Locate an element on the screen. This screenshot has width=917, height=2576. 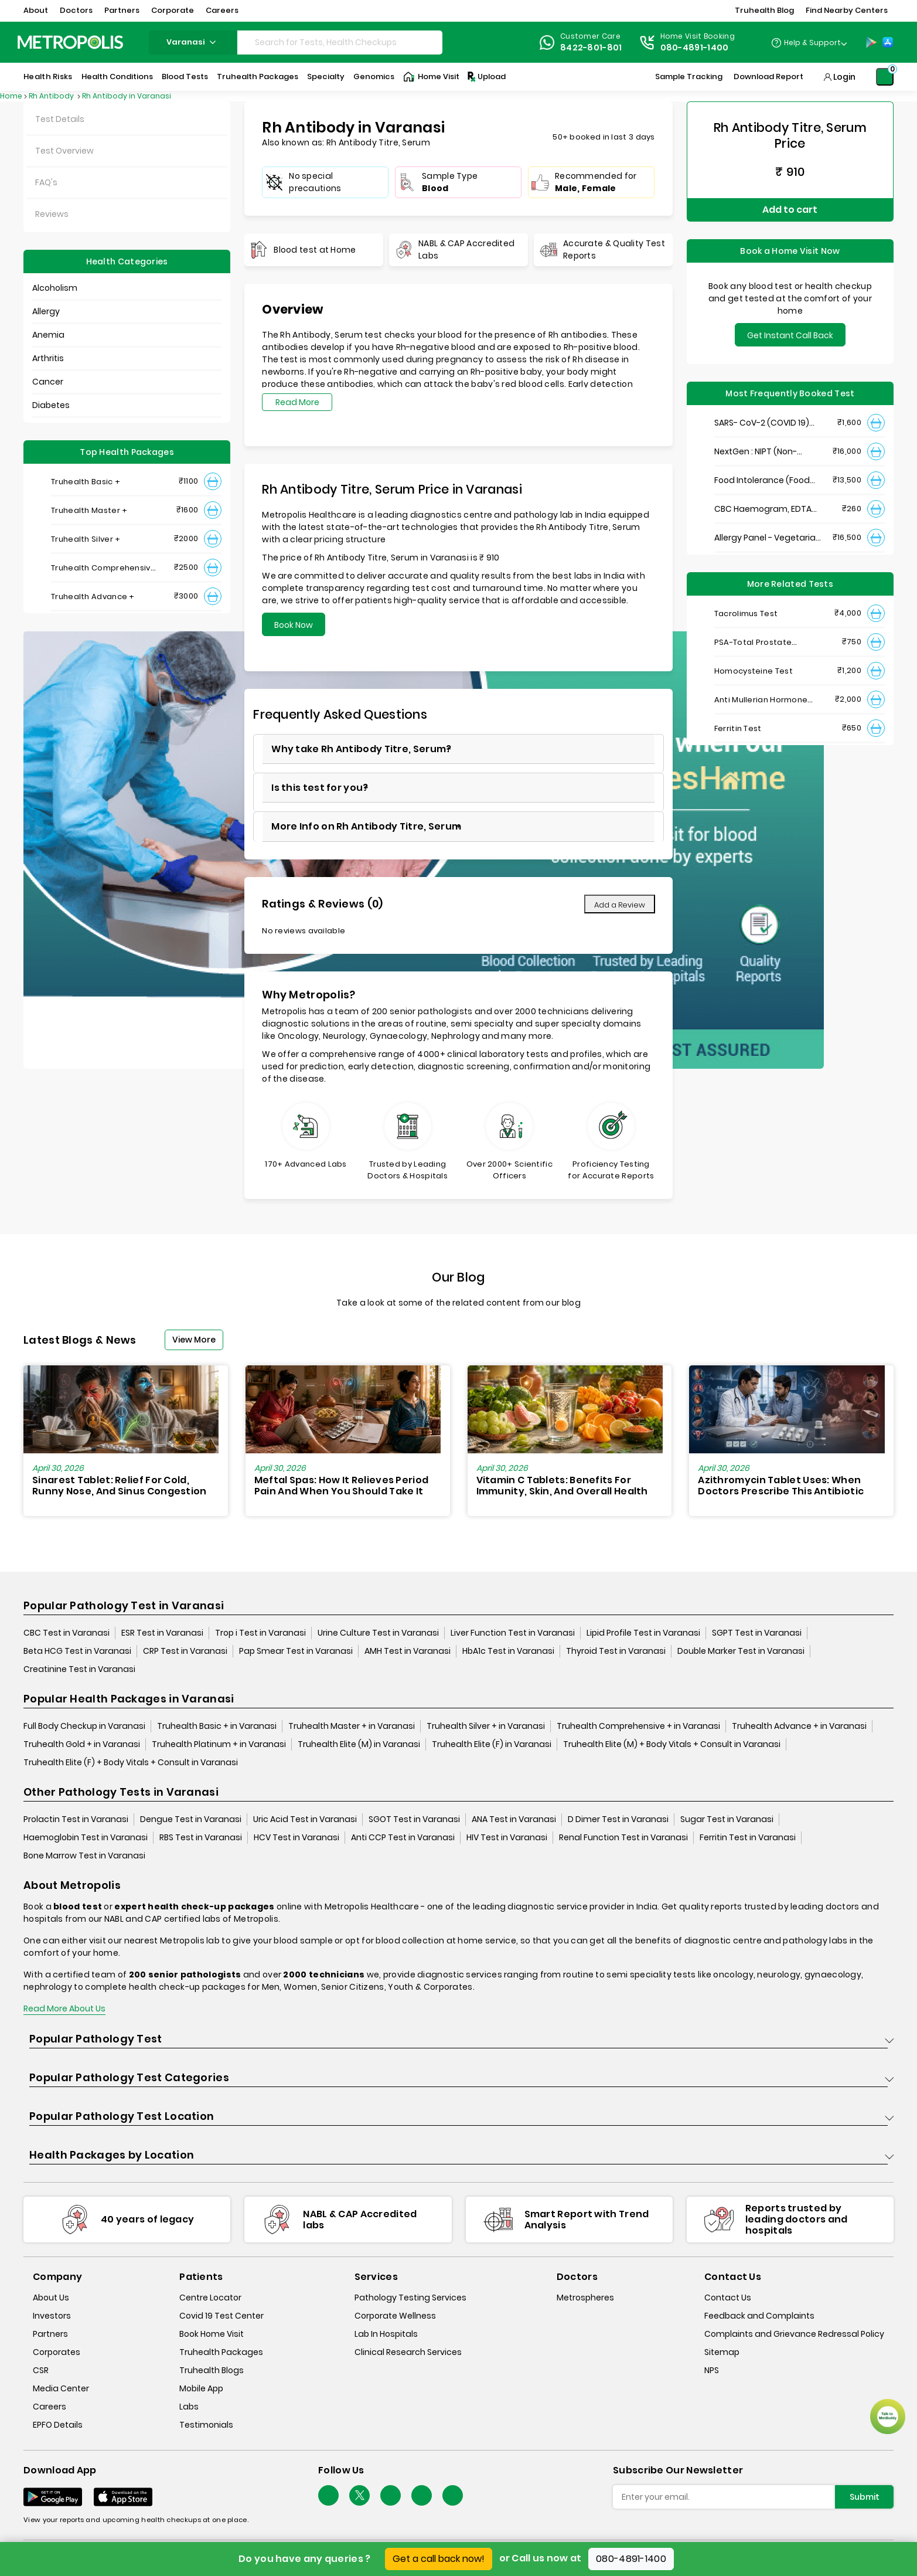
Truhealth Packages [truhealth-packages] is located at coordinates (221, 2352).